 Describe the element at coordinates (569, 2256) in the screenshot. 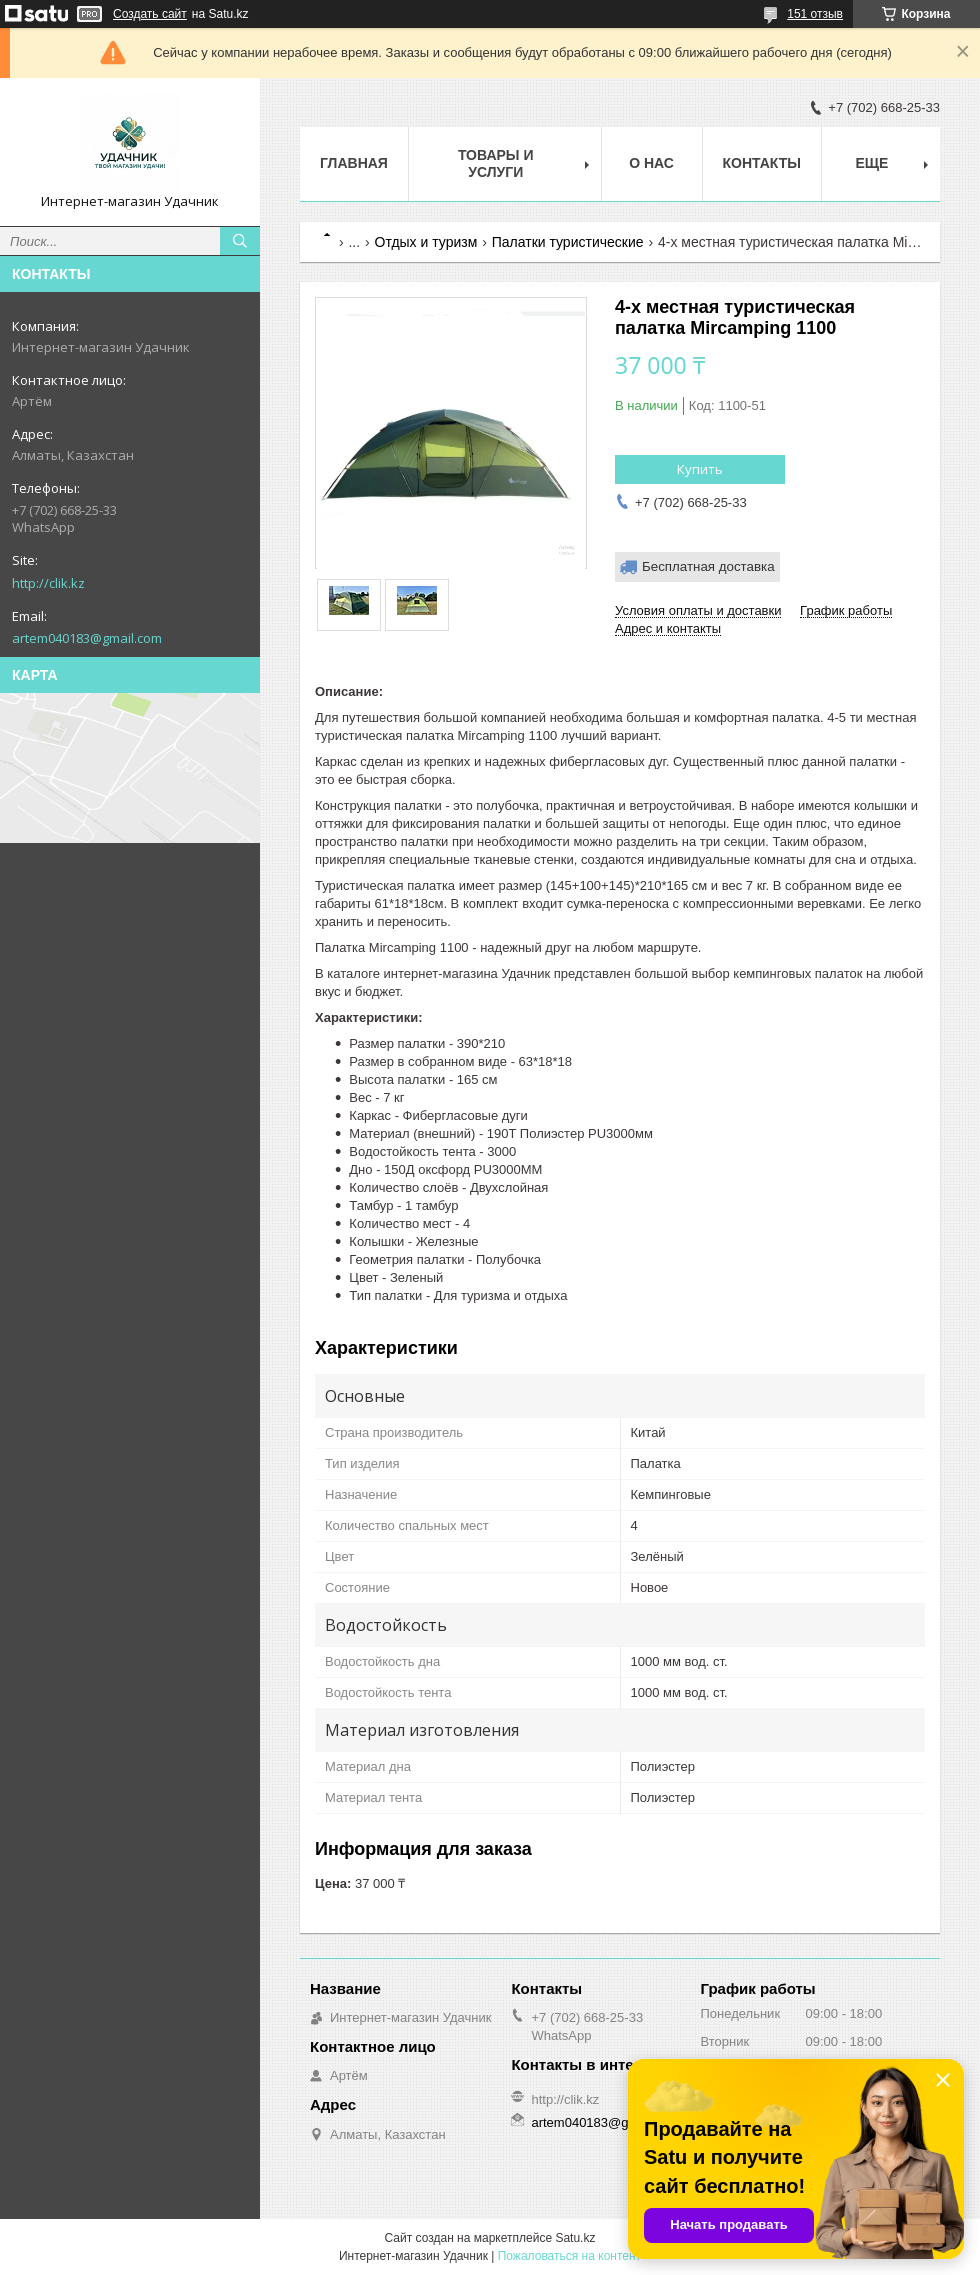

I see `Пожаловаться на контент` at that location.